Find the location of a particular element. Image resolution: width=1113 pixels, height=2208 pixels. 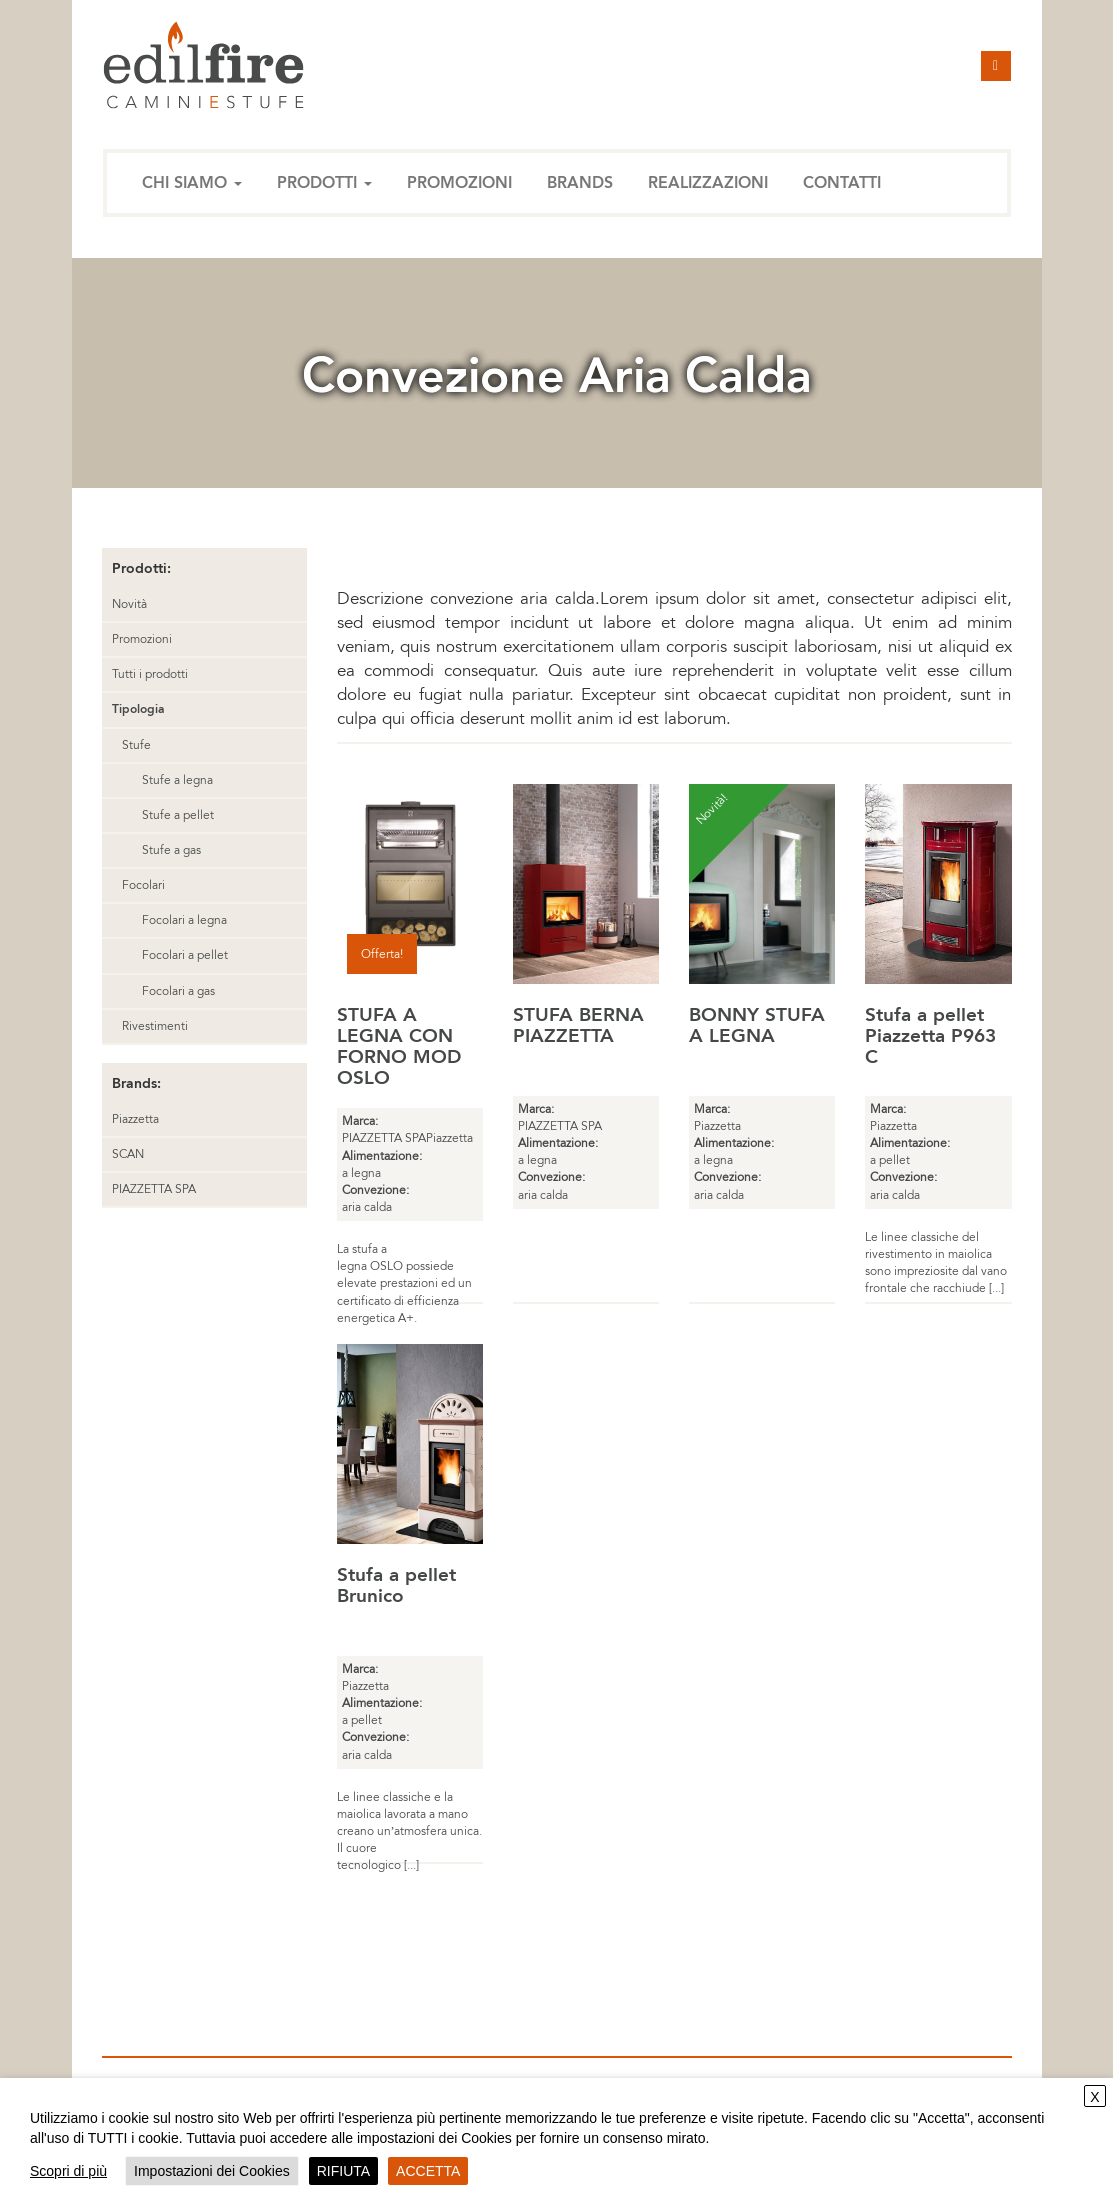

Le linee classiche e la maiolica lavorata a mano creano un’atmosfera unica. Il cuore tecnologico [...] is located at coordinates (410, 1831).